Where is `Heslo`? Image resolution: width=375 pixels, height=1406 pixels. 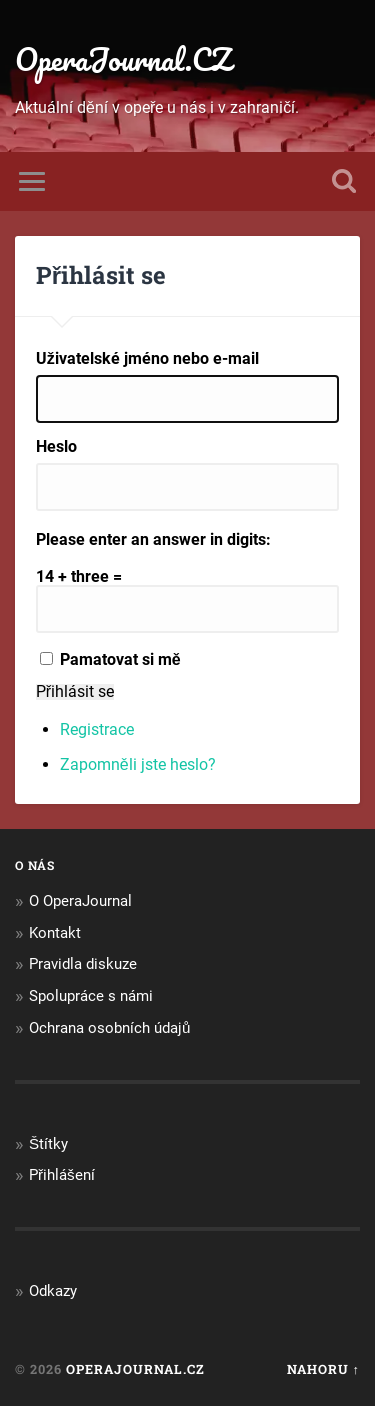
Heslo is located at coordinates (56, 447).